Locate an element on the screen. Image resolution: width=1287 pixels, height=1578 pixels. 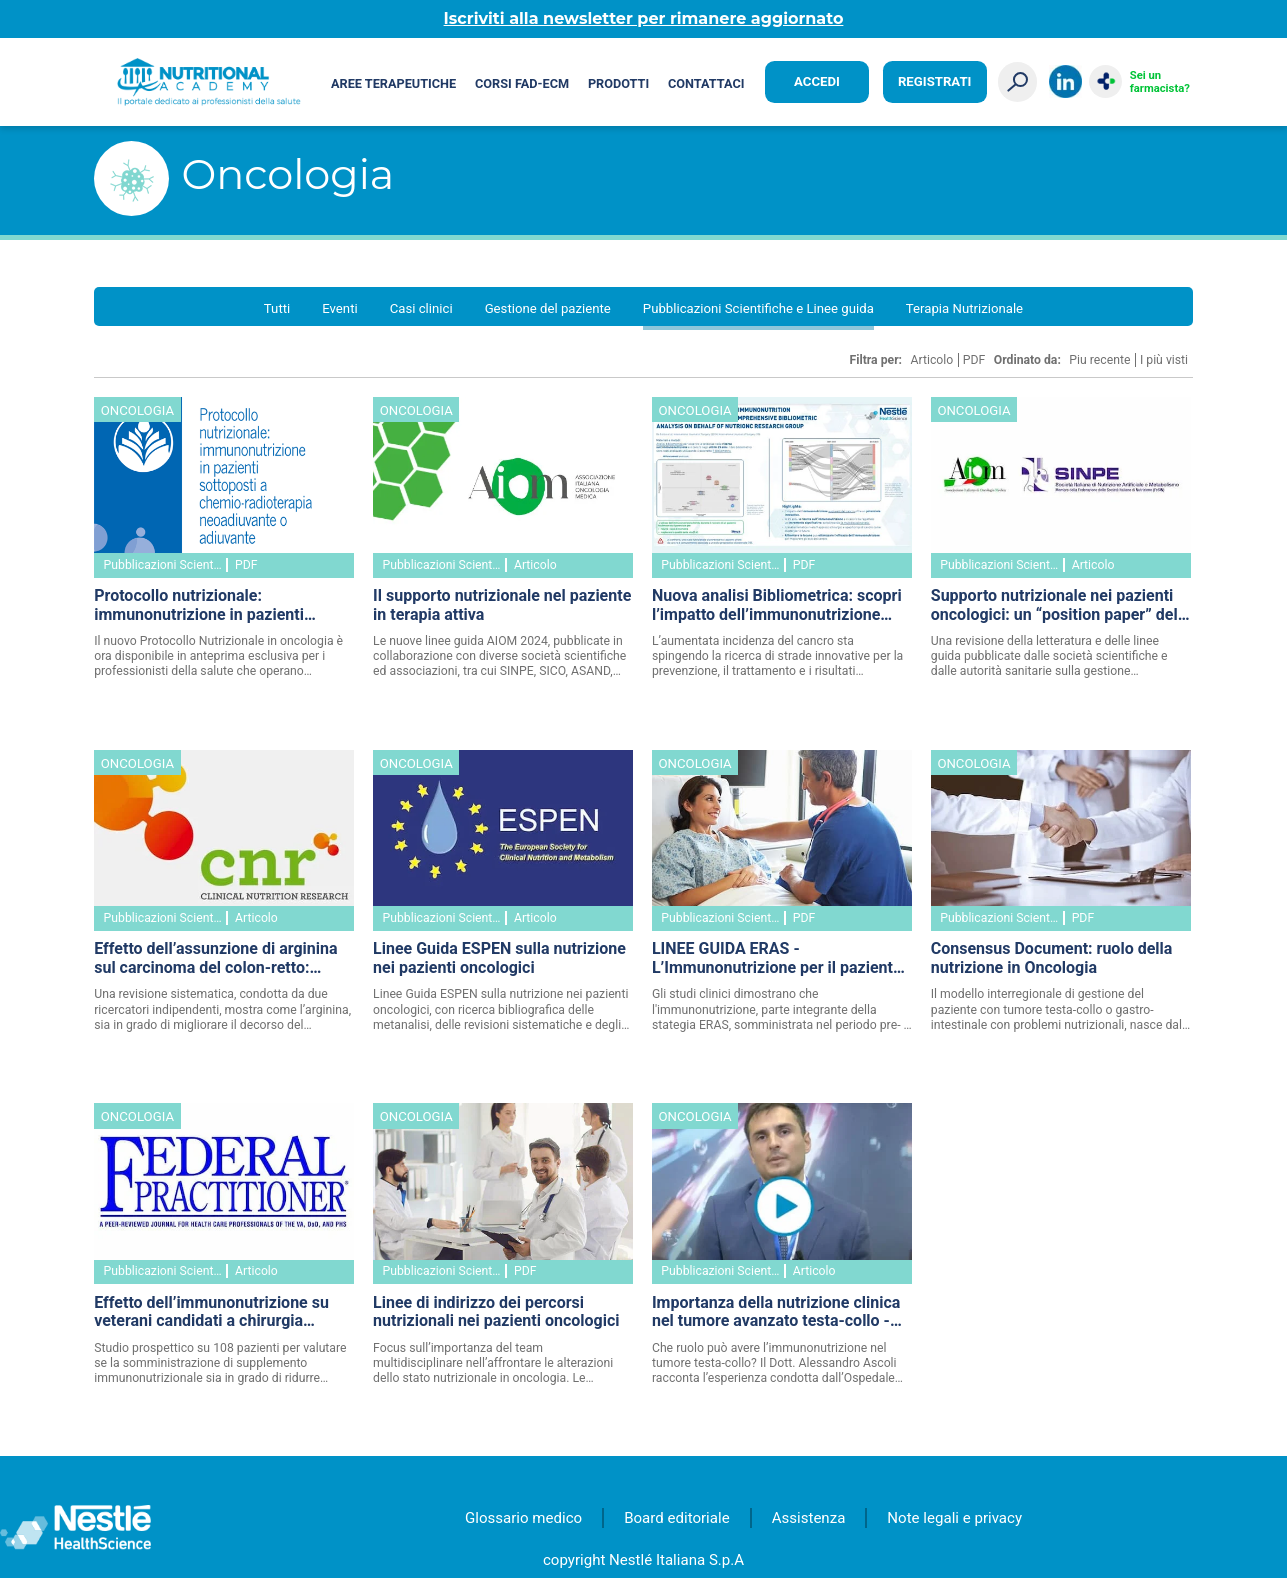
Tutti is located at coordinates (277, 308).